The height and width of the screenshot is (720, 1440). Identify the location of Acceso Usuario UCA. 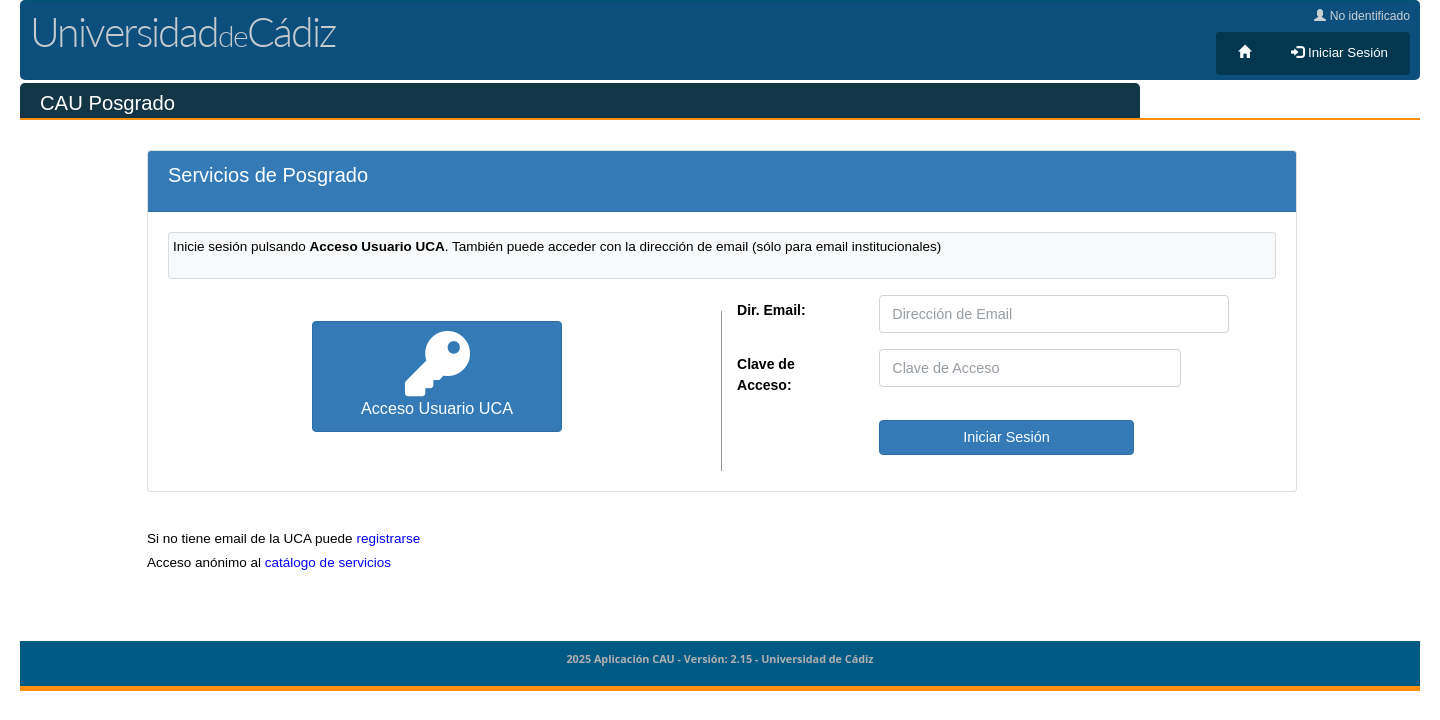
(437, 375).